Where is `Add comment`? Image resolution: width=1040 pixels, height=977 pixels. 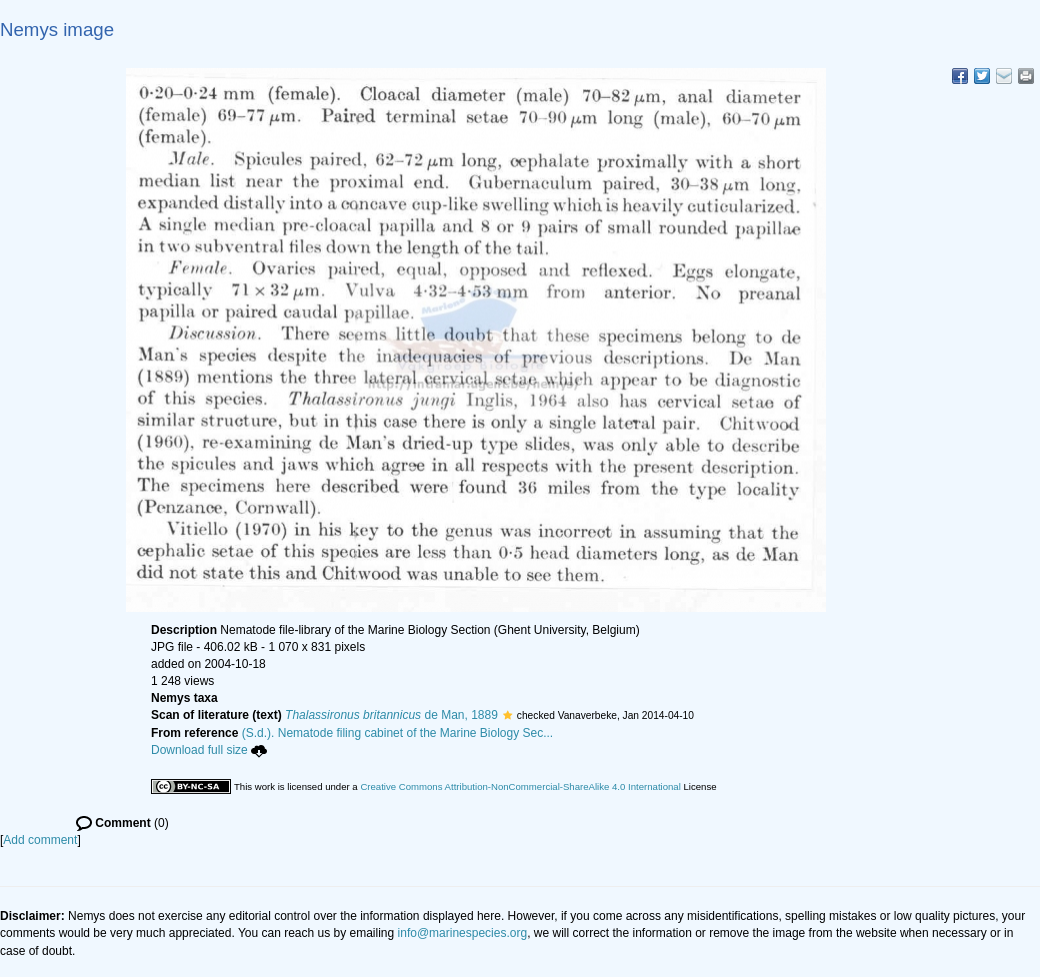 Add comment is located at coordinates (40, 840).